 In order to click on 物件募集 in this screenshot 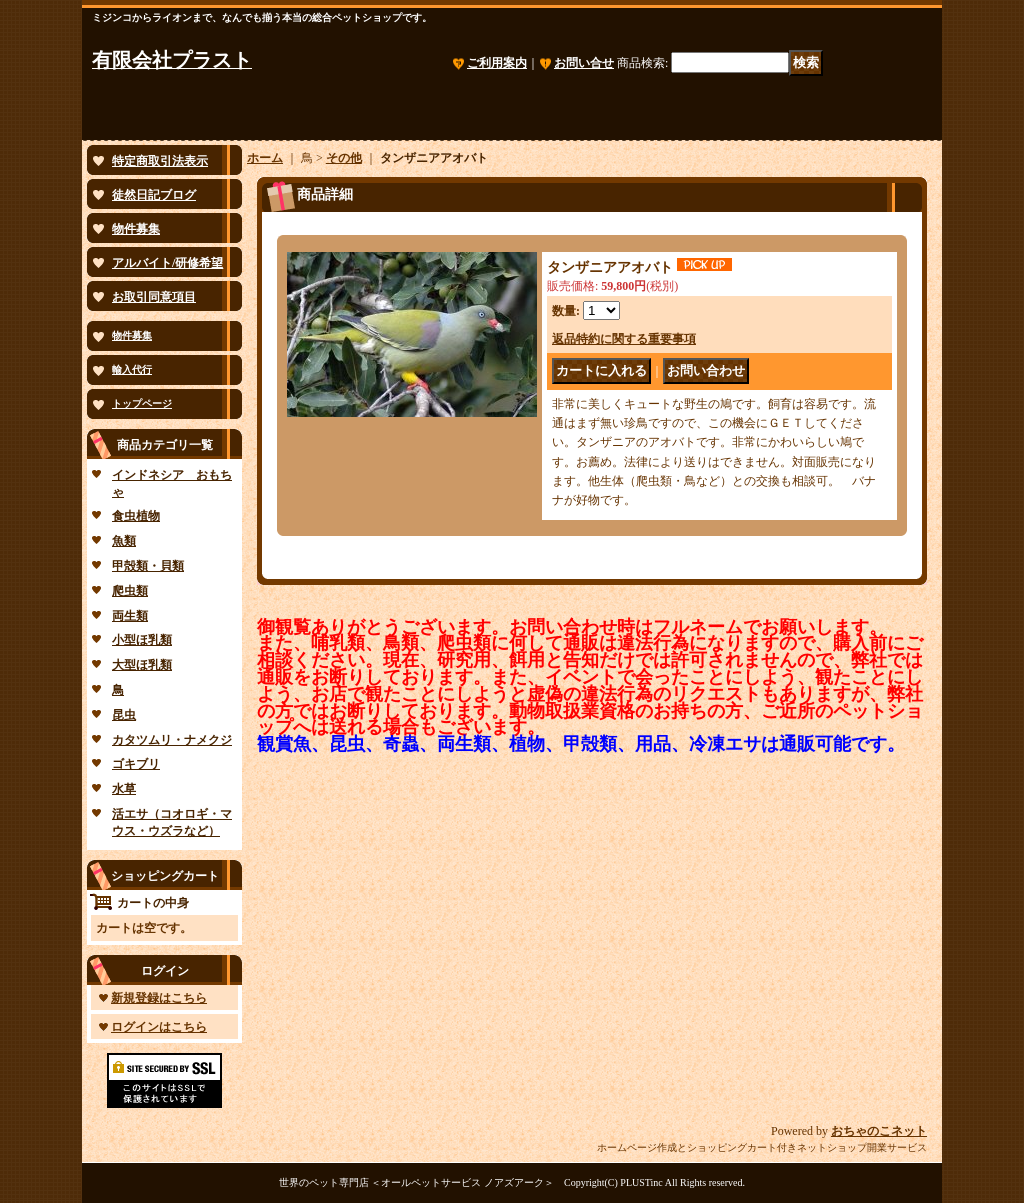, I will do `click(136, 229)`.